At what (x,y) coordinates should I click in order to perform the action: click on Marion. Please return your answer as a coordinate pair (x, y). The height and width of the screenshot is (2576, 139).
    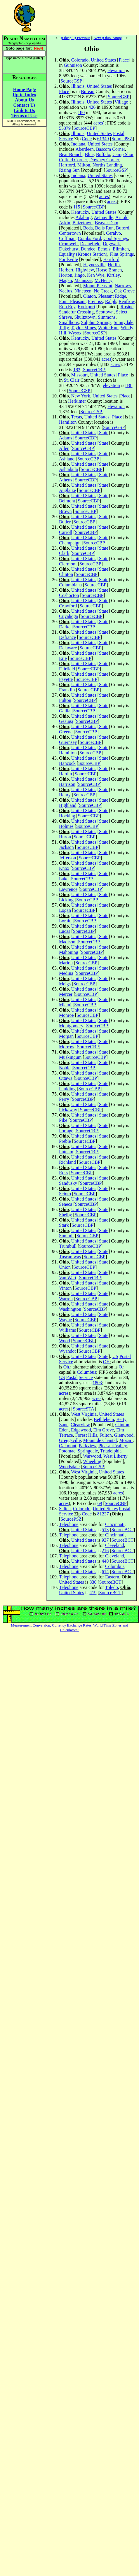
    Looking at the image, I should click on (66, 962).